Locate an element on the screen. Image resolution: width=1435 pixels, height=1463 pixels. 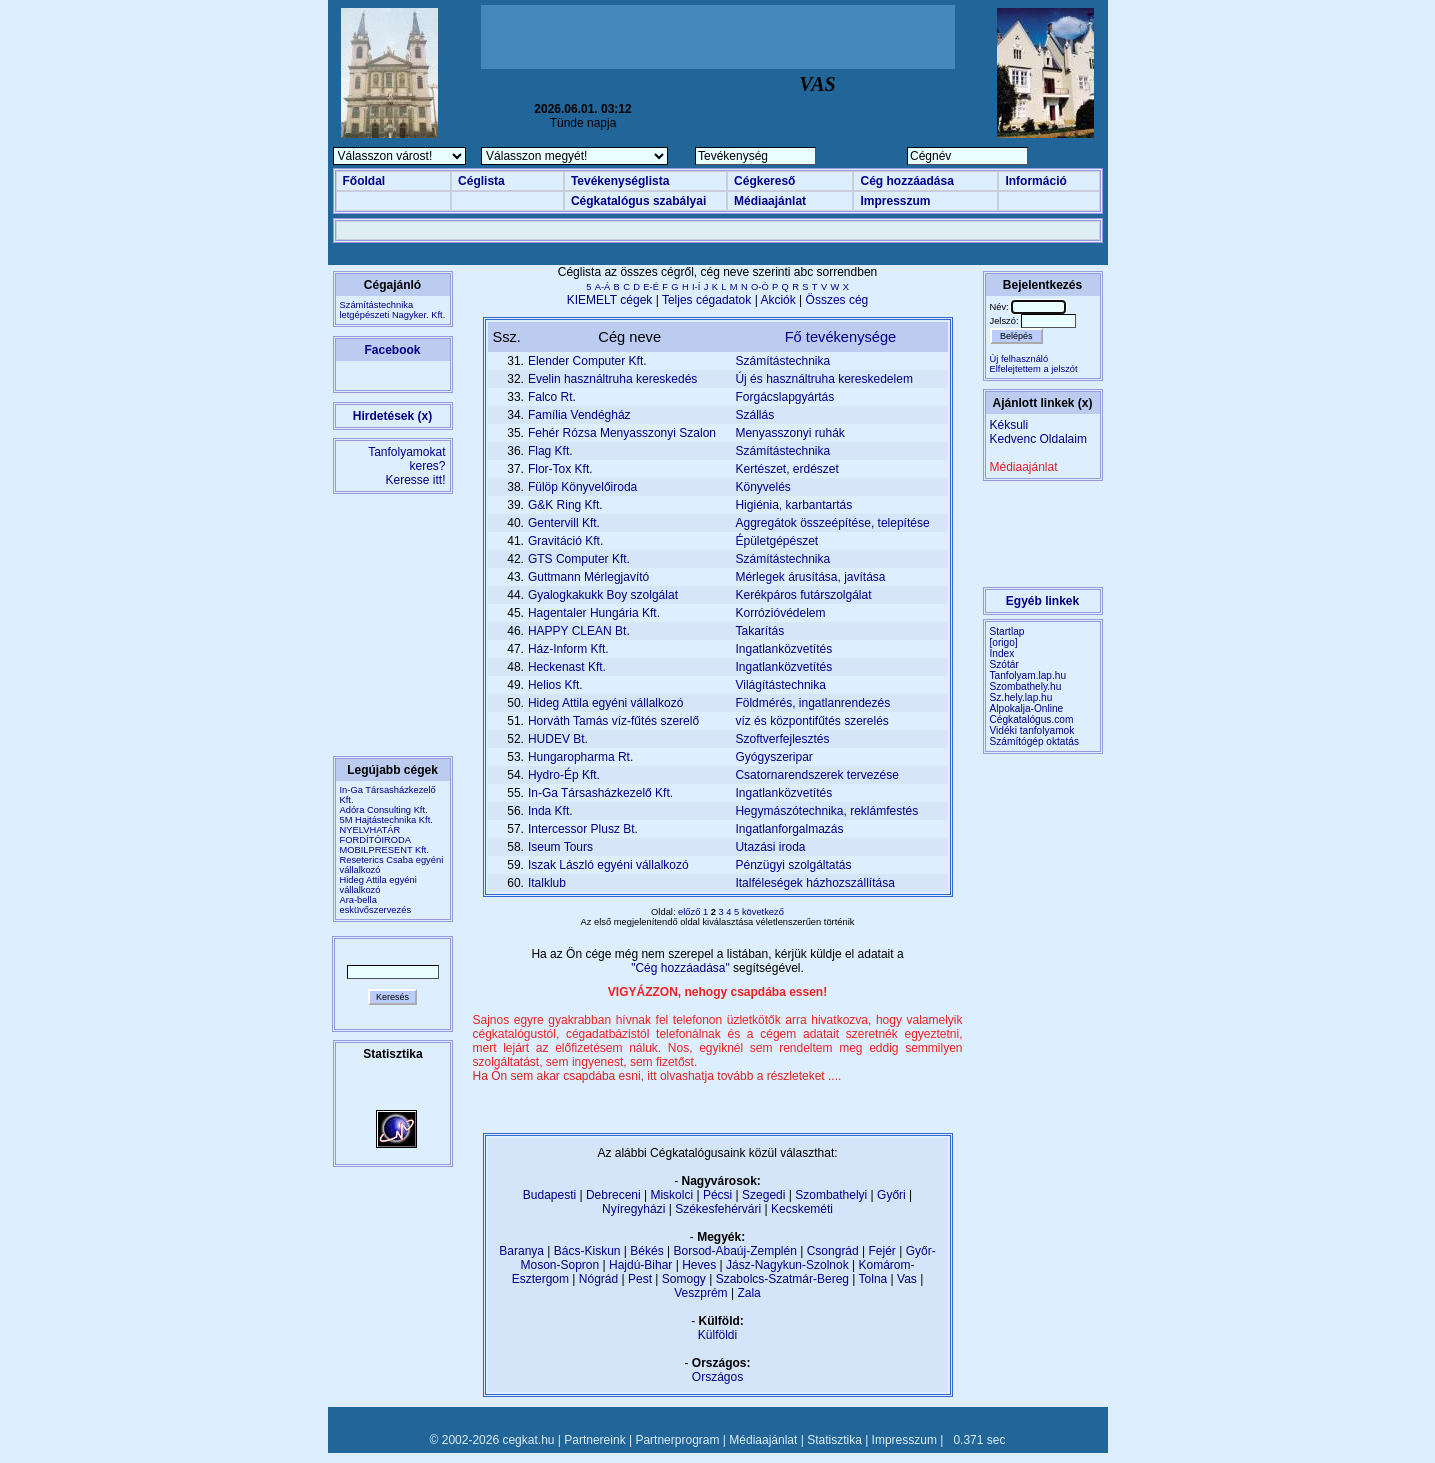
Pest is located at coordinates (640, 1279).